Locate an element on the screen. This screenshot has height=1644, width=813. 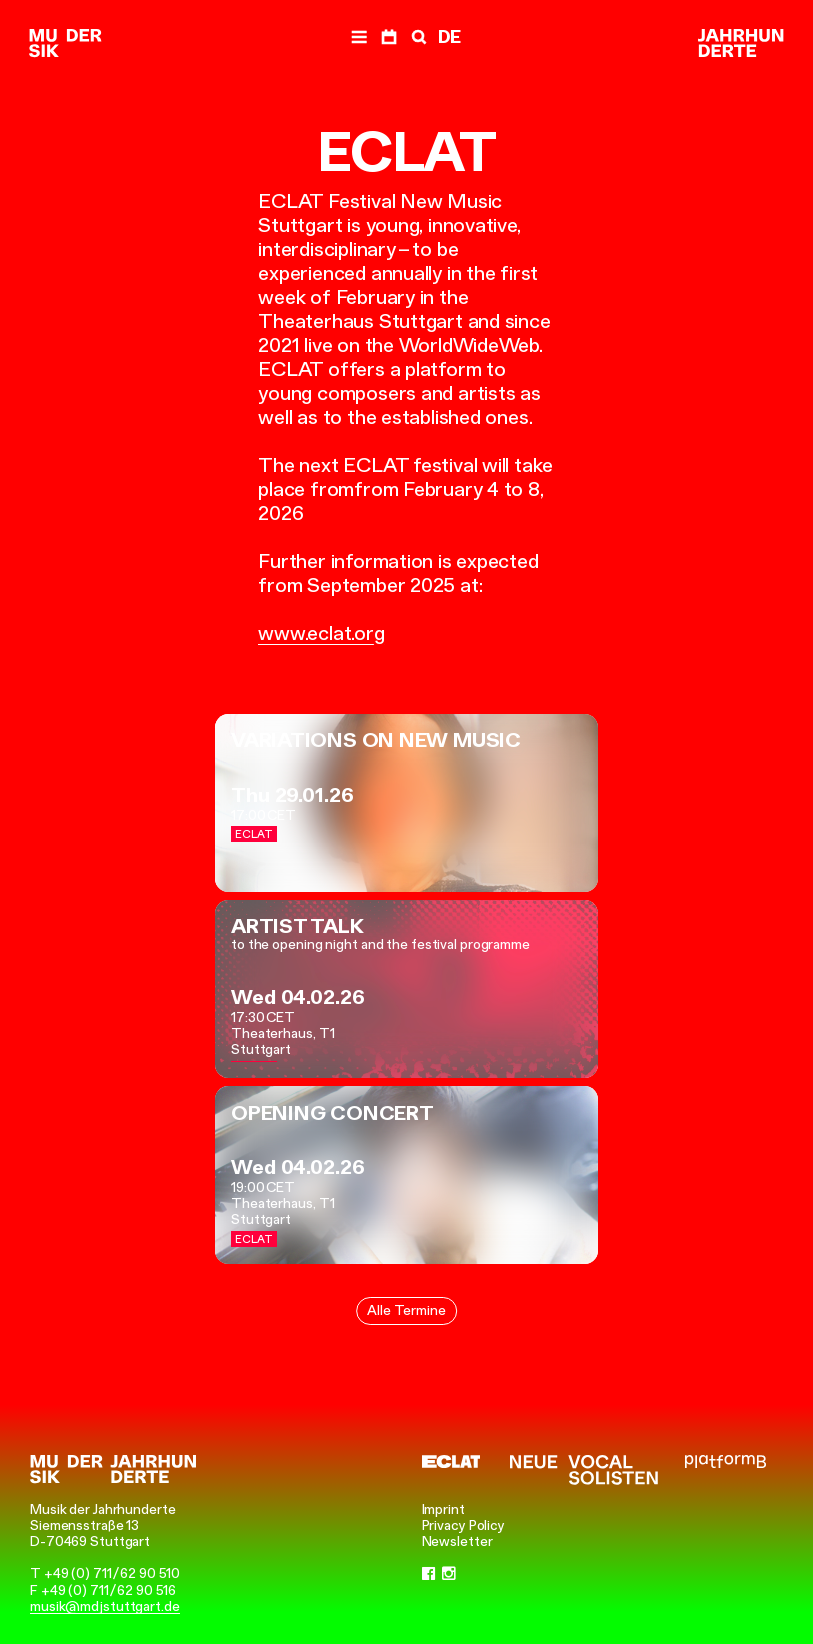
Imprint is located at coordinates (443, 1509).